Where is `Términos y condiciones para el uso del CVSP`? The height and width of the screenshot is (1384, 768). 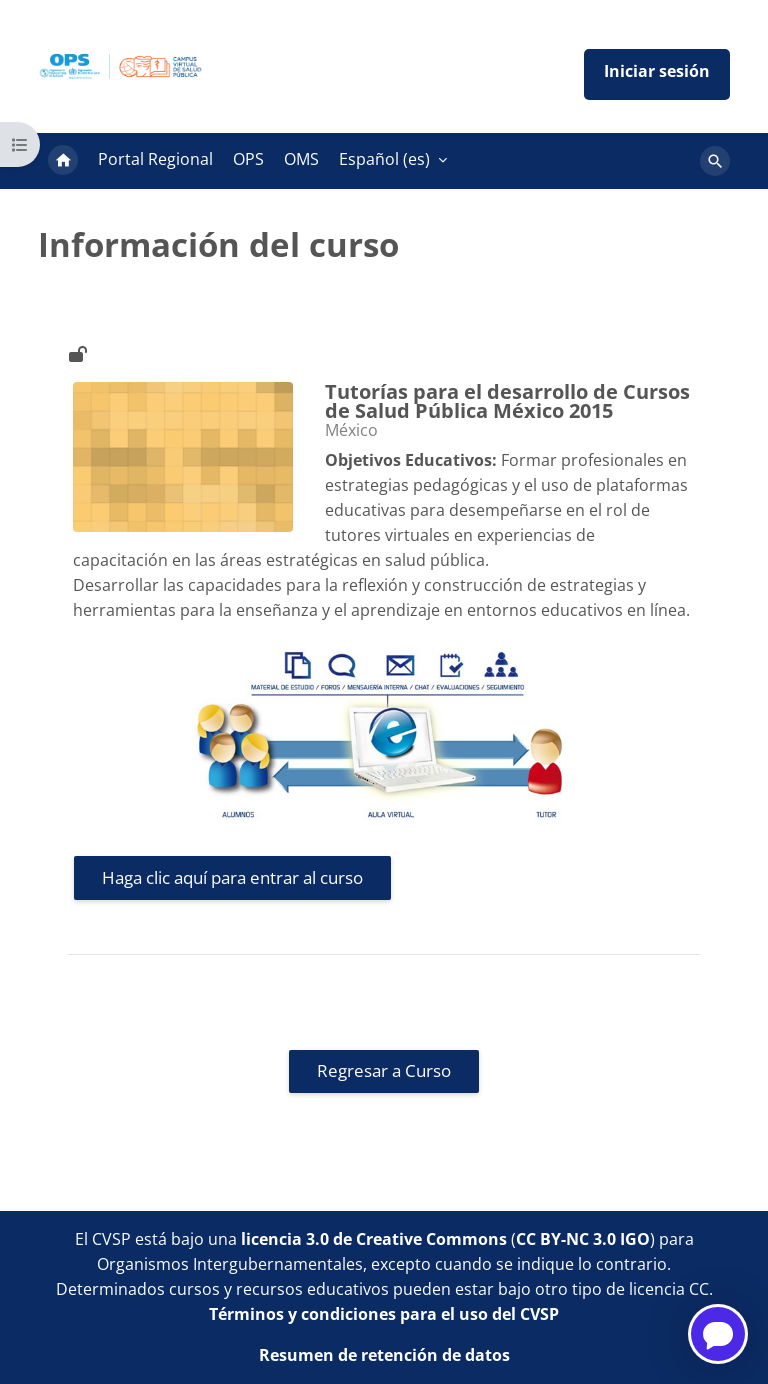
Términos y condiciones para el uso del CVSP is located at coordinates (384, 1314).